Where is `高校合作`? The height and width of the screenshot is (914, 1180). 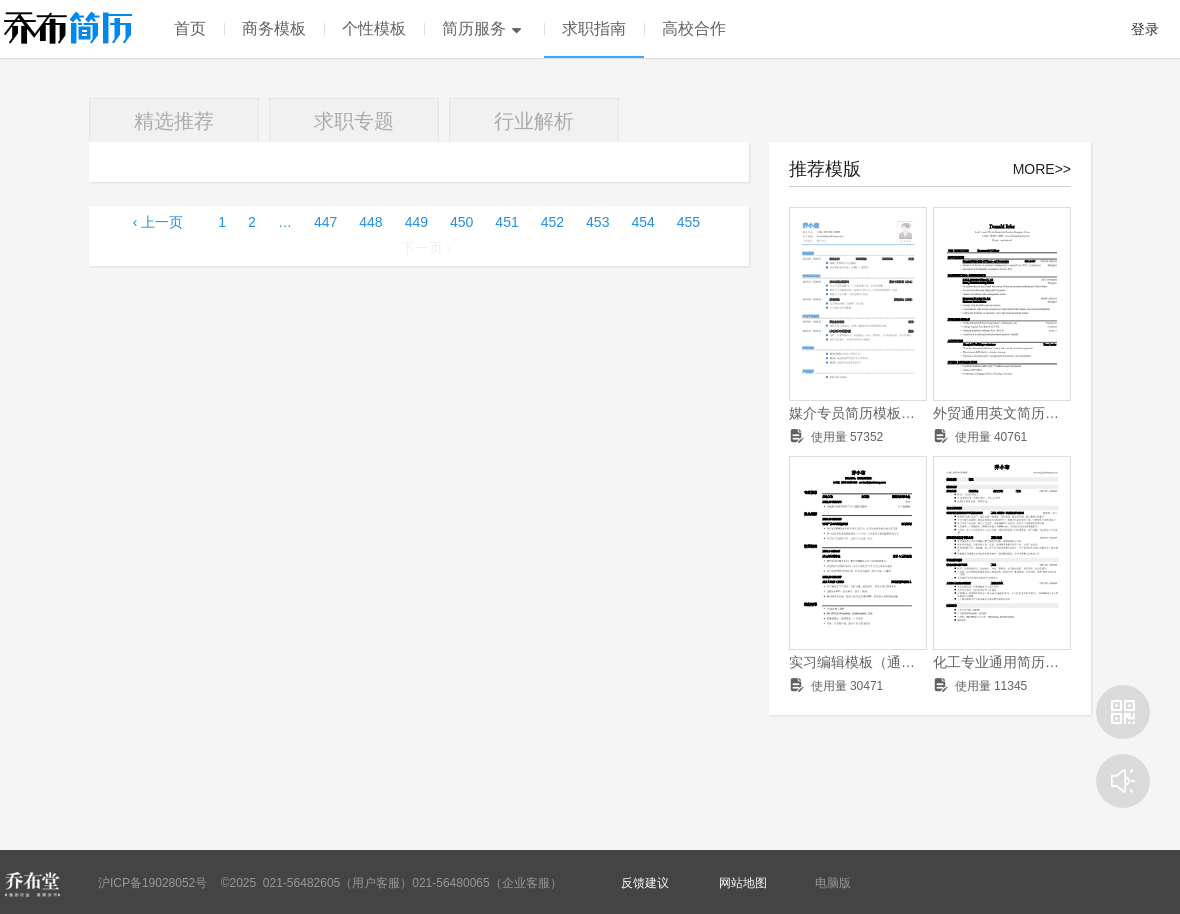
高校合作 is located at coordinates (694, 28).